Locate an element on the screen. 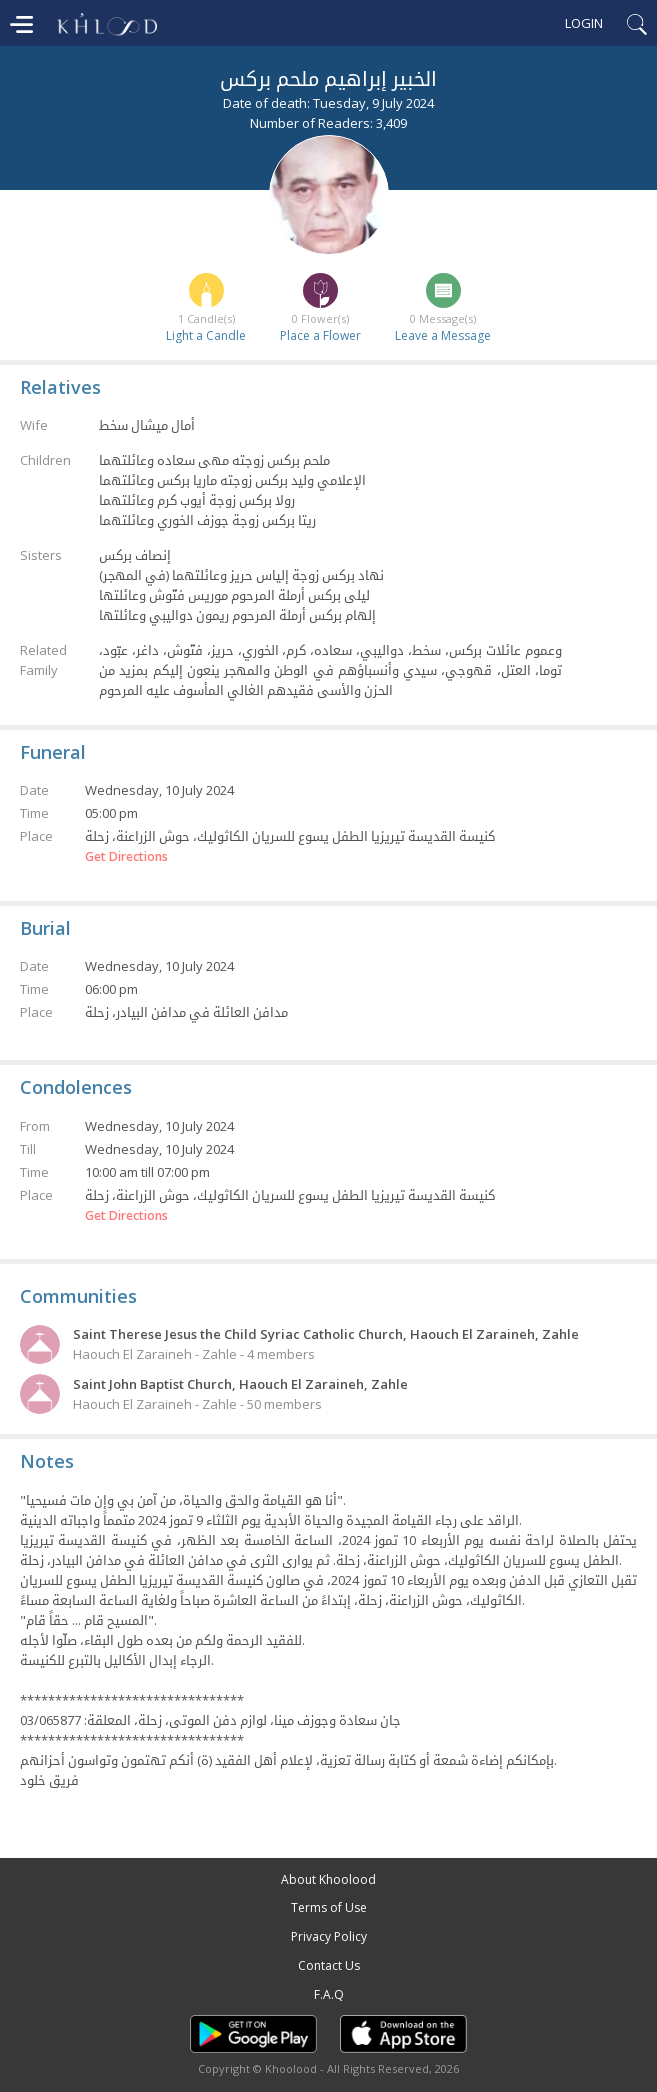 The height and width of the screenshot is (2092, 657). Login is located at coordinates (584, 23).